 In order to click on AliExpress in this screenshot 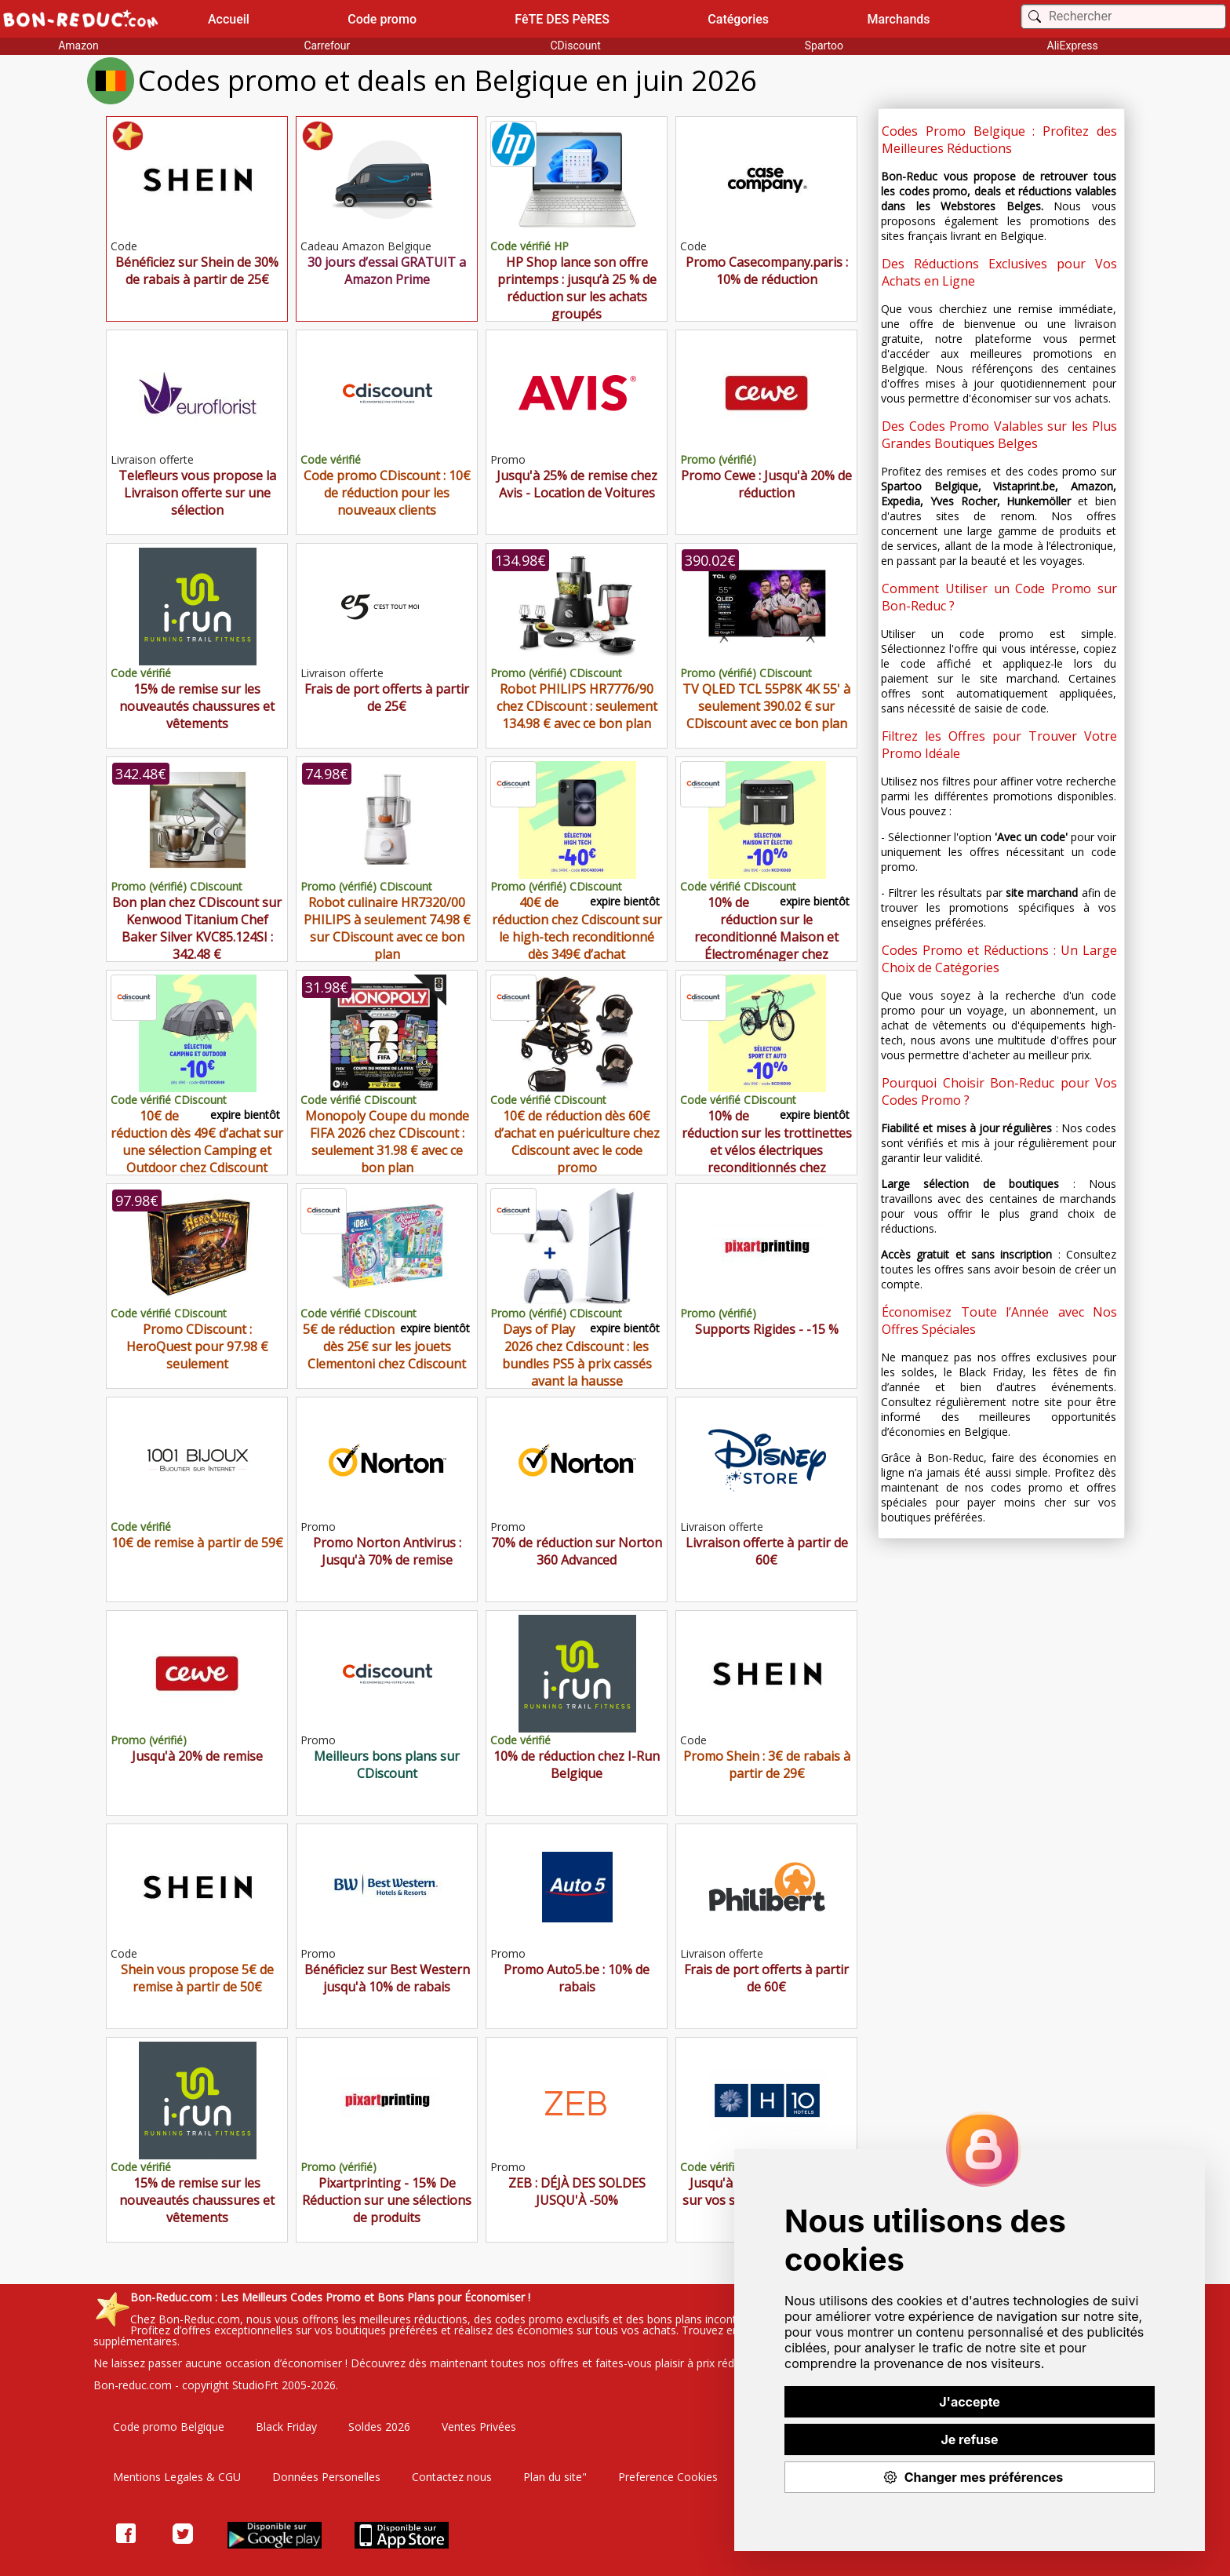, I will do `click(1072, 45)`.